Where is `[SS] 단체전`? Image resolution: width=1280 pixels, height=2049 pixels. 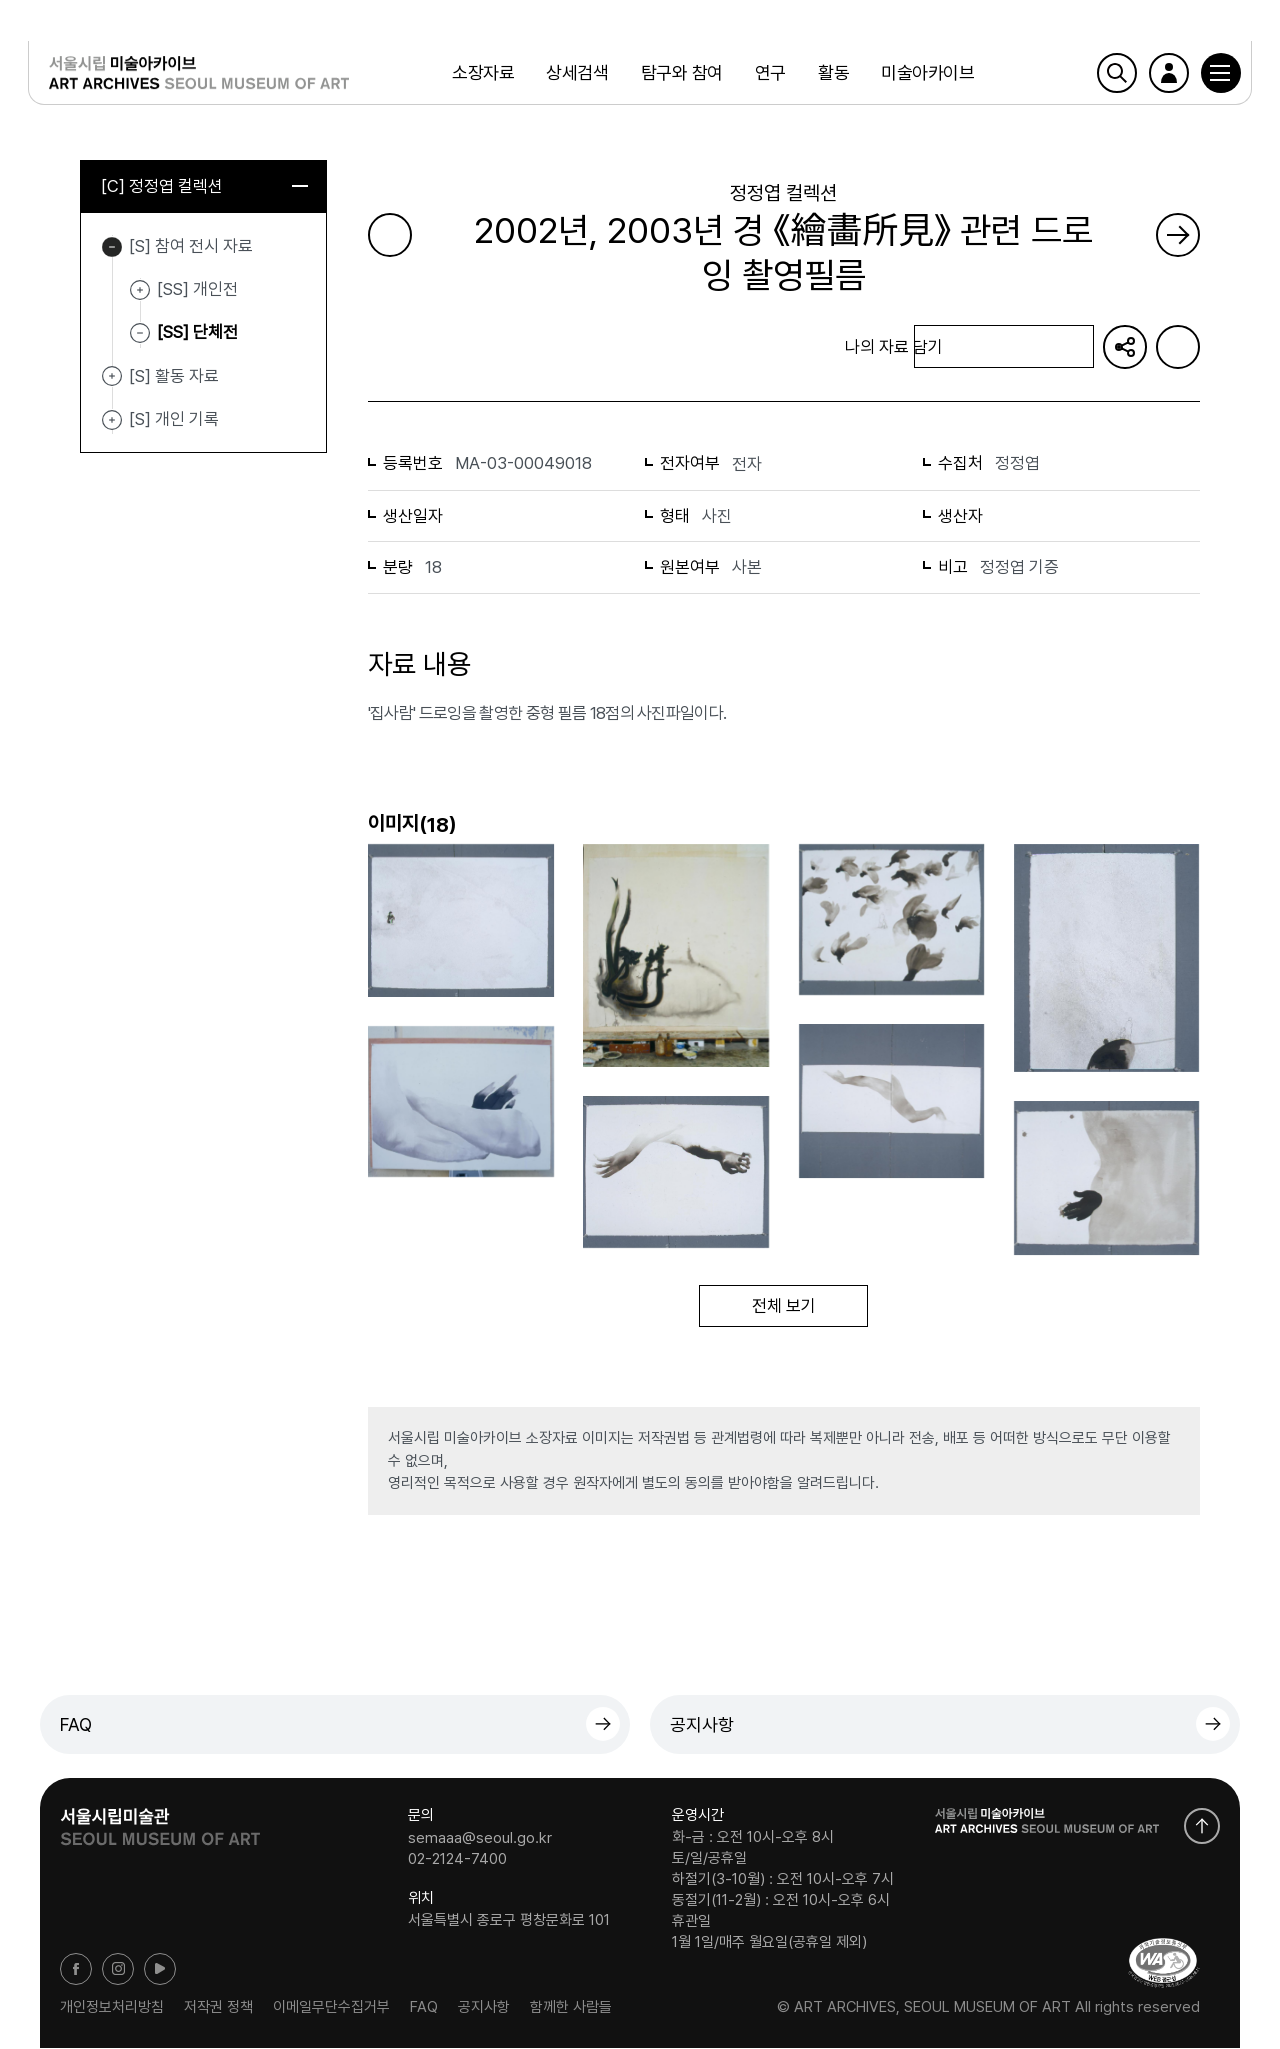
[SS] 단체전 is located at coordinates (197, 333).